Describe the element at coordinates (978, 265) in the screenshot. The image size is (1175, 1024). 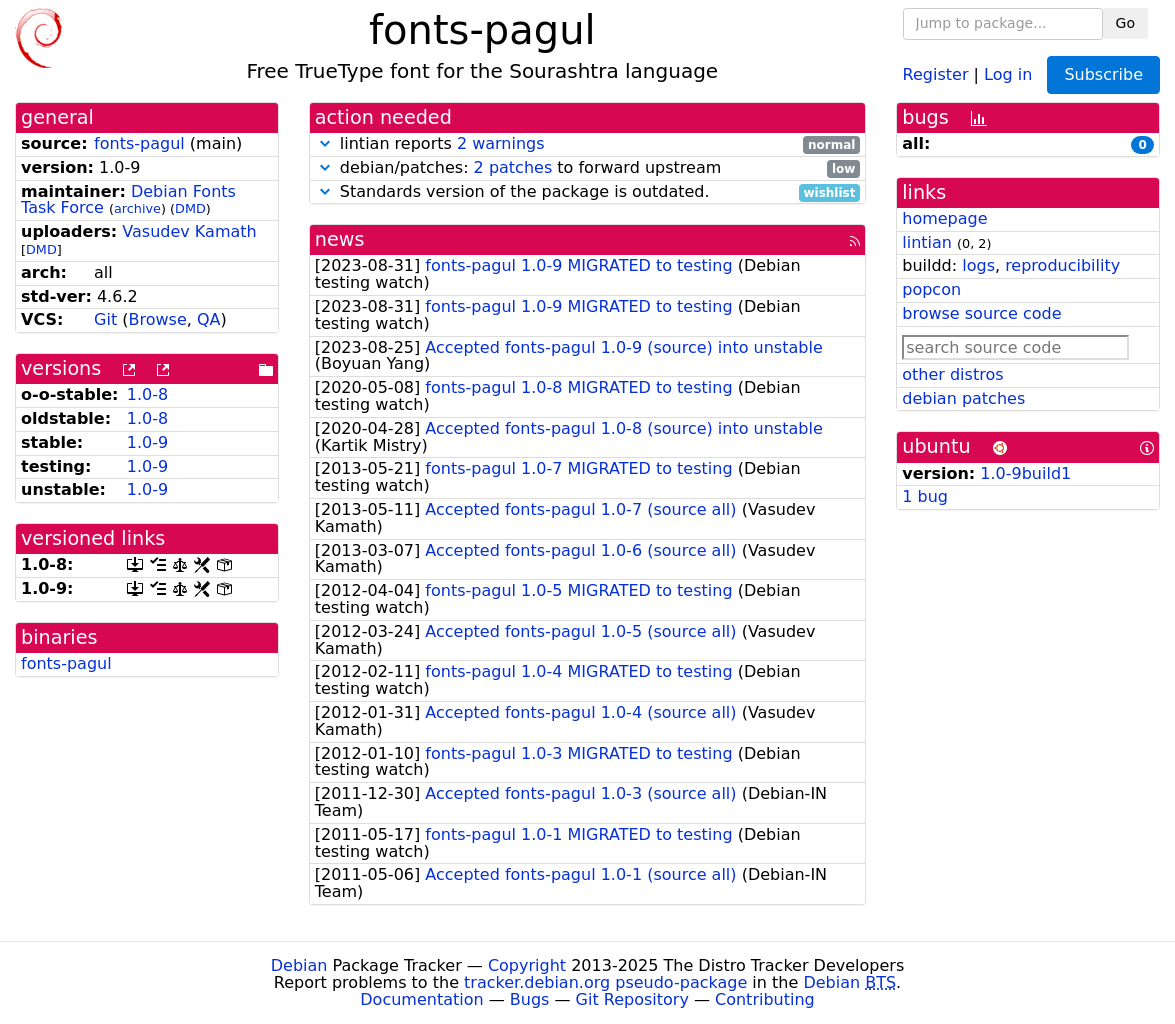
I see `logs` at that location.